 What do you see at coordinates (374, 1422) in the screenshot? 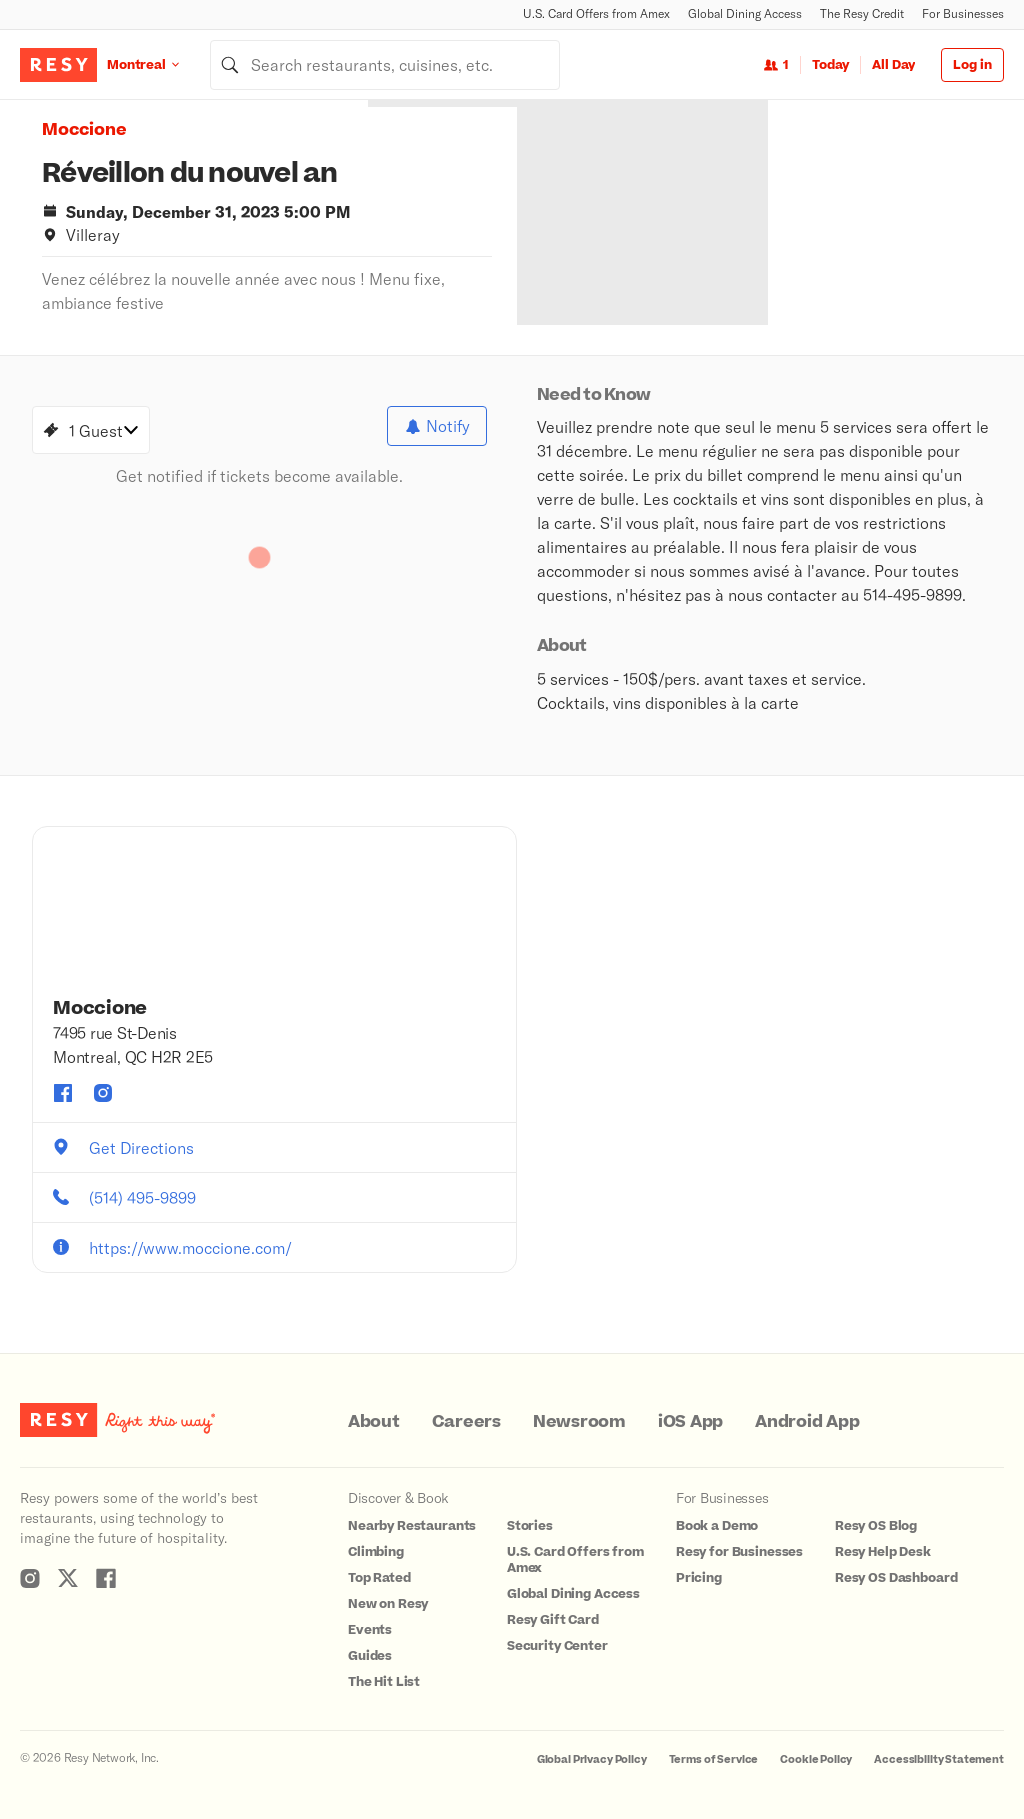
I see `About` at bounding box center [374, 1422].